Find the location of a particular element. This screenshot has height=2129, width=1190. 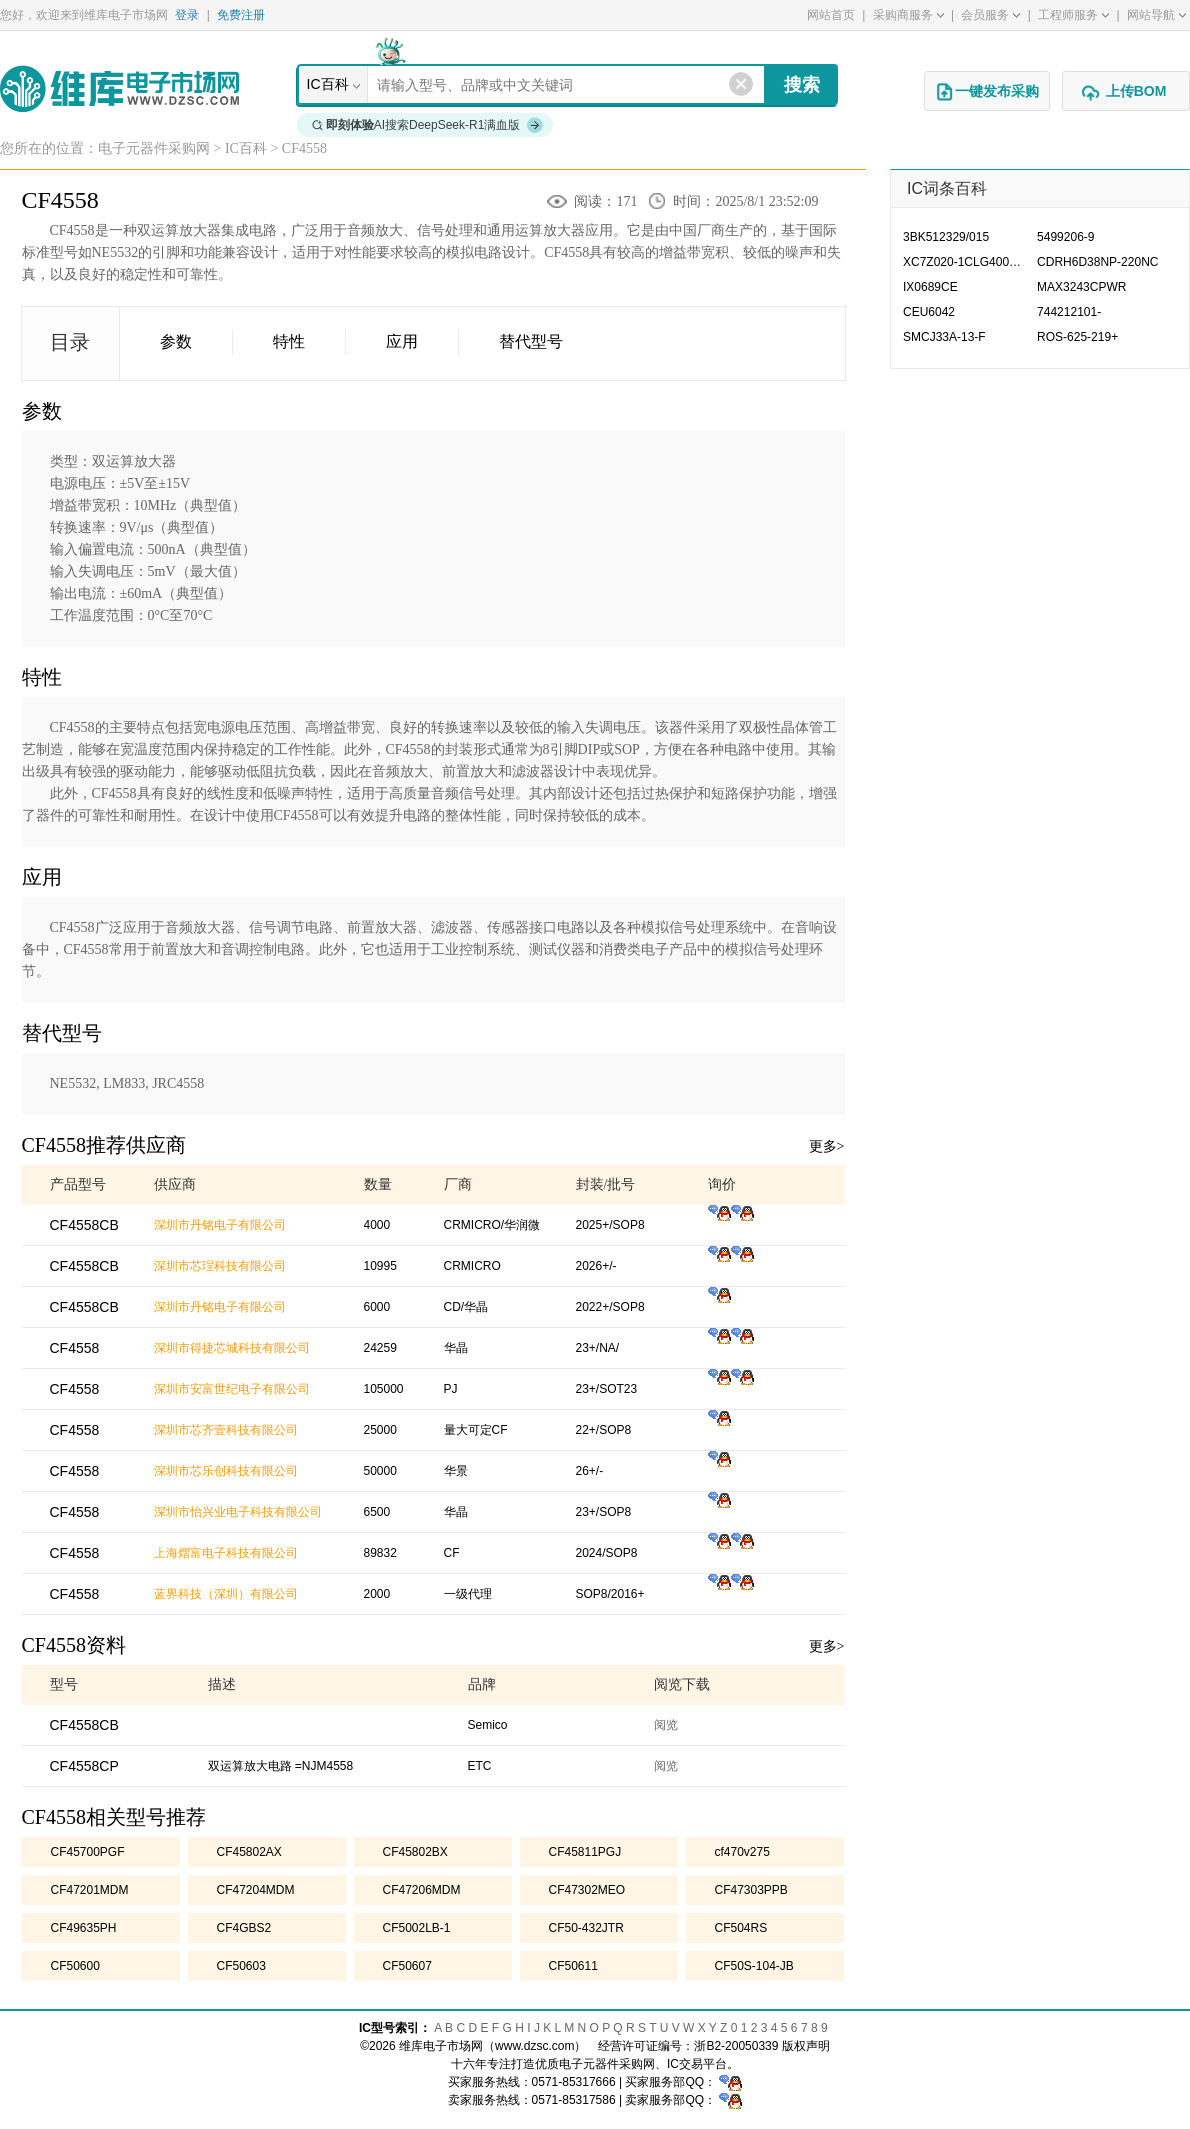

3BK512329/015 is located at coordinates (946, 237).